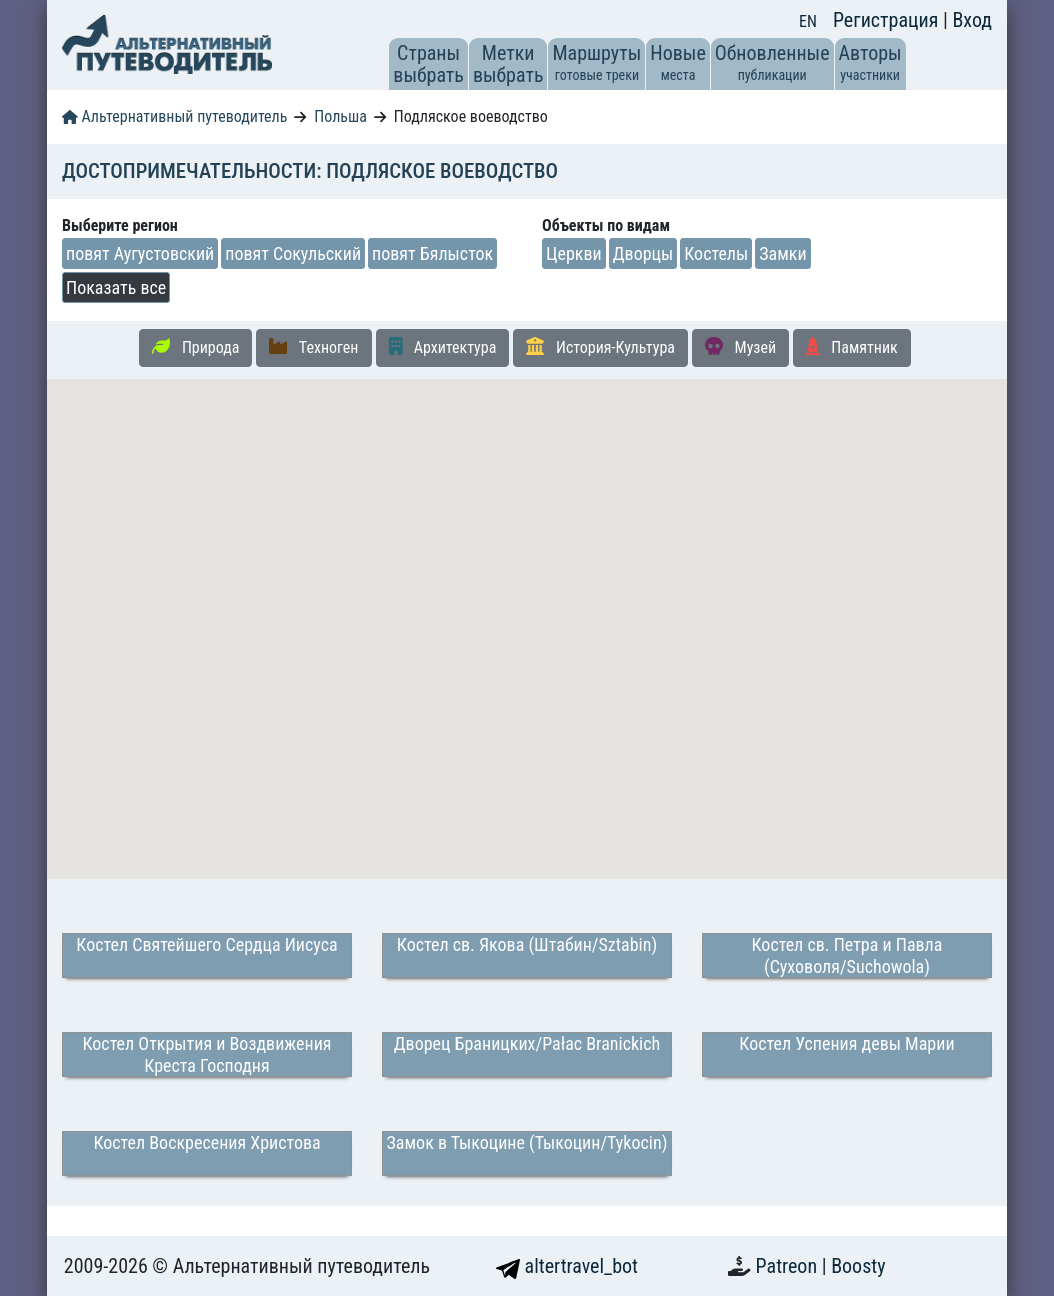 Image resolution: width=1054 pixels, height=1296 pixels. Describe the element at coordinates (740, 347) in the screenshot. I see `Музей` at that location.